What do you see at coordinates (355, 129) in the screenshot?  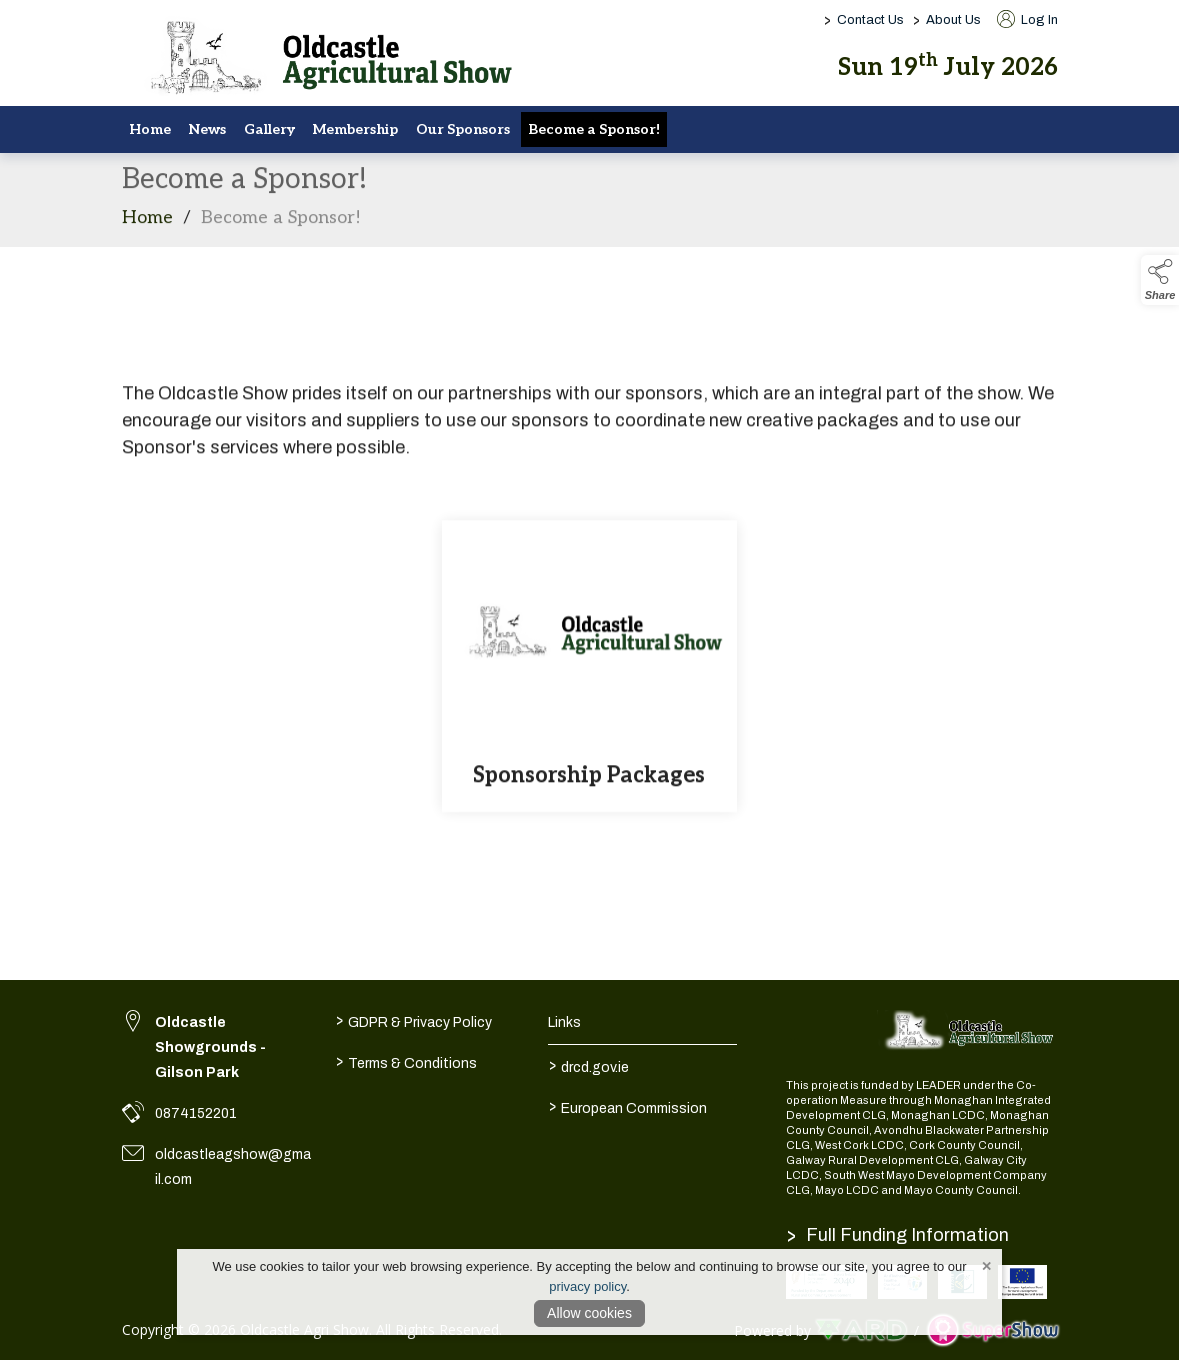 I see `Membership [/membership-2]` at bounding box center [355, 129].